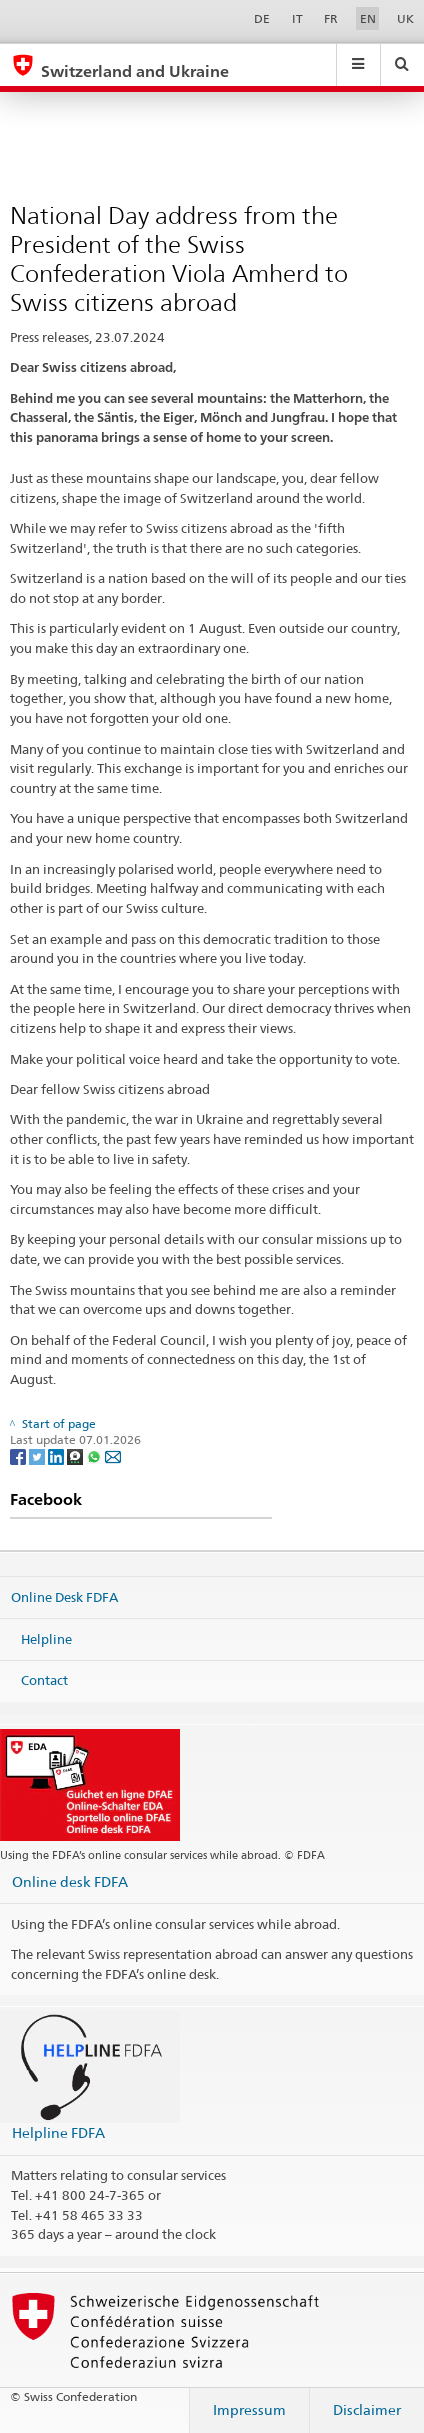  Describe the element at coordinates (38, 1455) in the screenshot. I see `[Twitter]` at that location.